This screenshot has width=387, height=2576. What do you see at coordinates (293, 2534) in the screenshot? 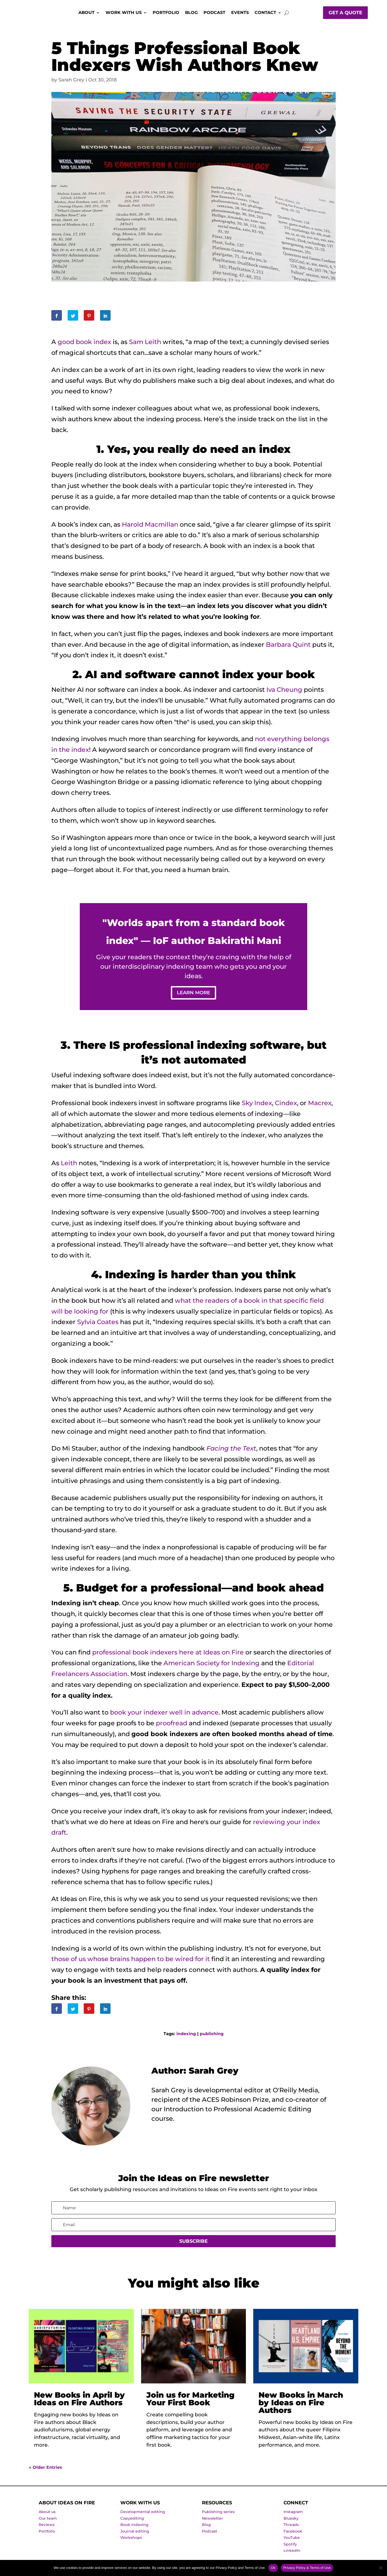
I see `Facebook` at bounding box center [293, 2534].